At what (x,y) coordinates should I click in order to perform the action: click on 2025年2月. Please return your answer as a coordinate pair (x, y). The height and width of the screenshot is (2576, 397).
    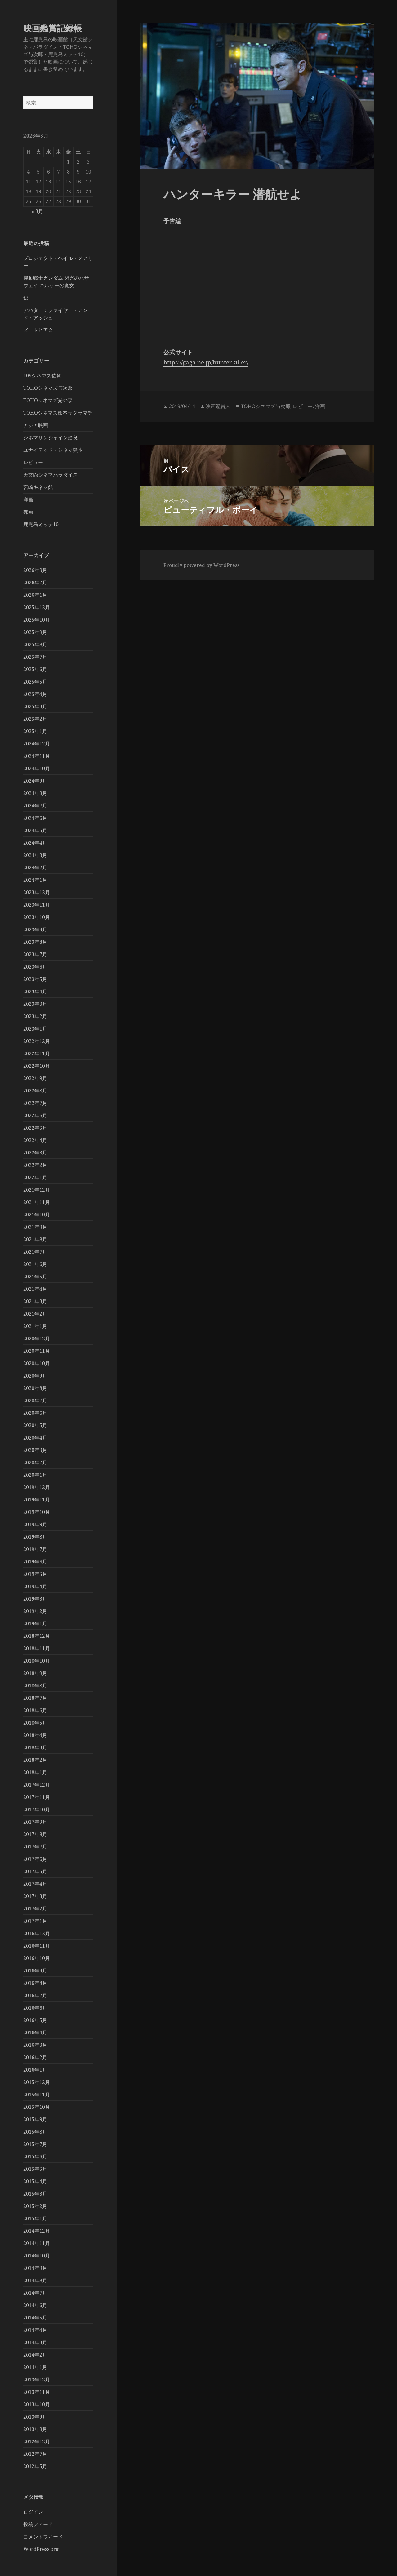
    Looking at the image, I should click on (35, 718).